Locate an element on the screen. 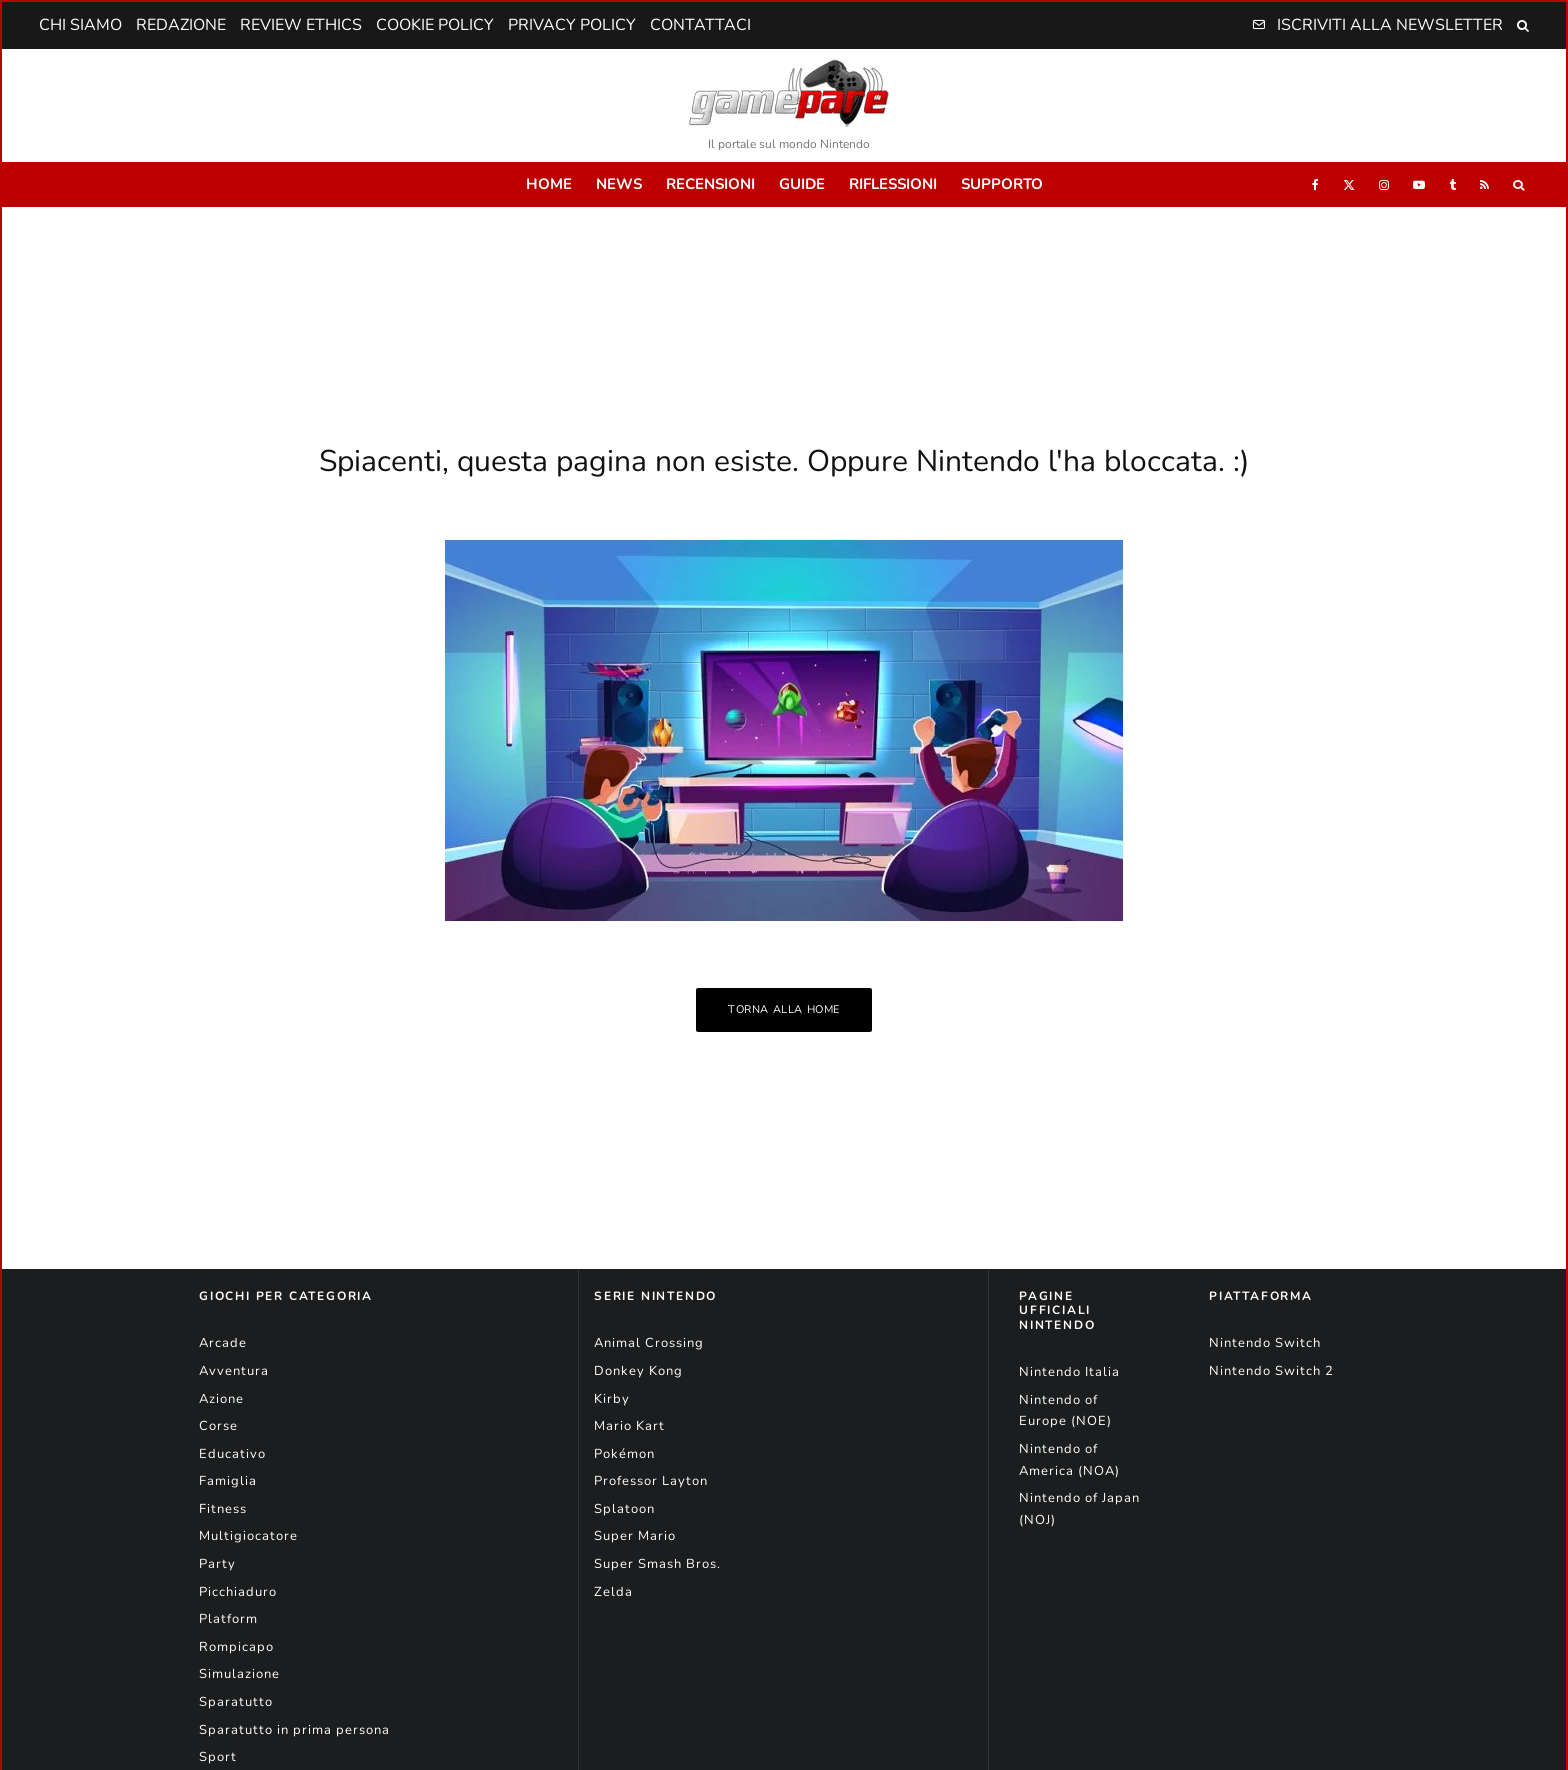 The image size is (1568, 1770). Super Smash Bros. is located at coordinates (657, 1564).